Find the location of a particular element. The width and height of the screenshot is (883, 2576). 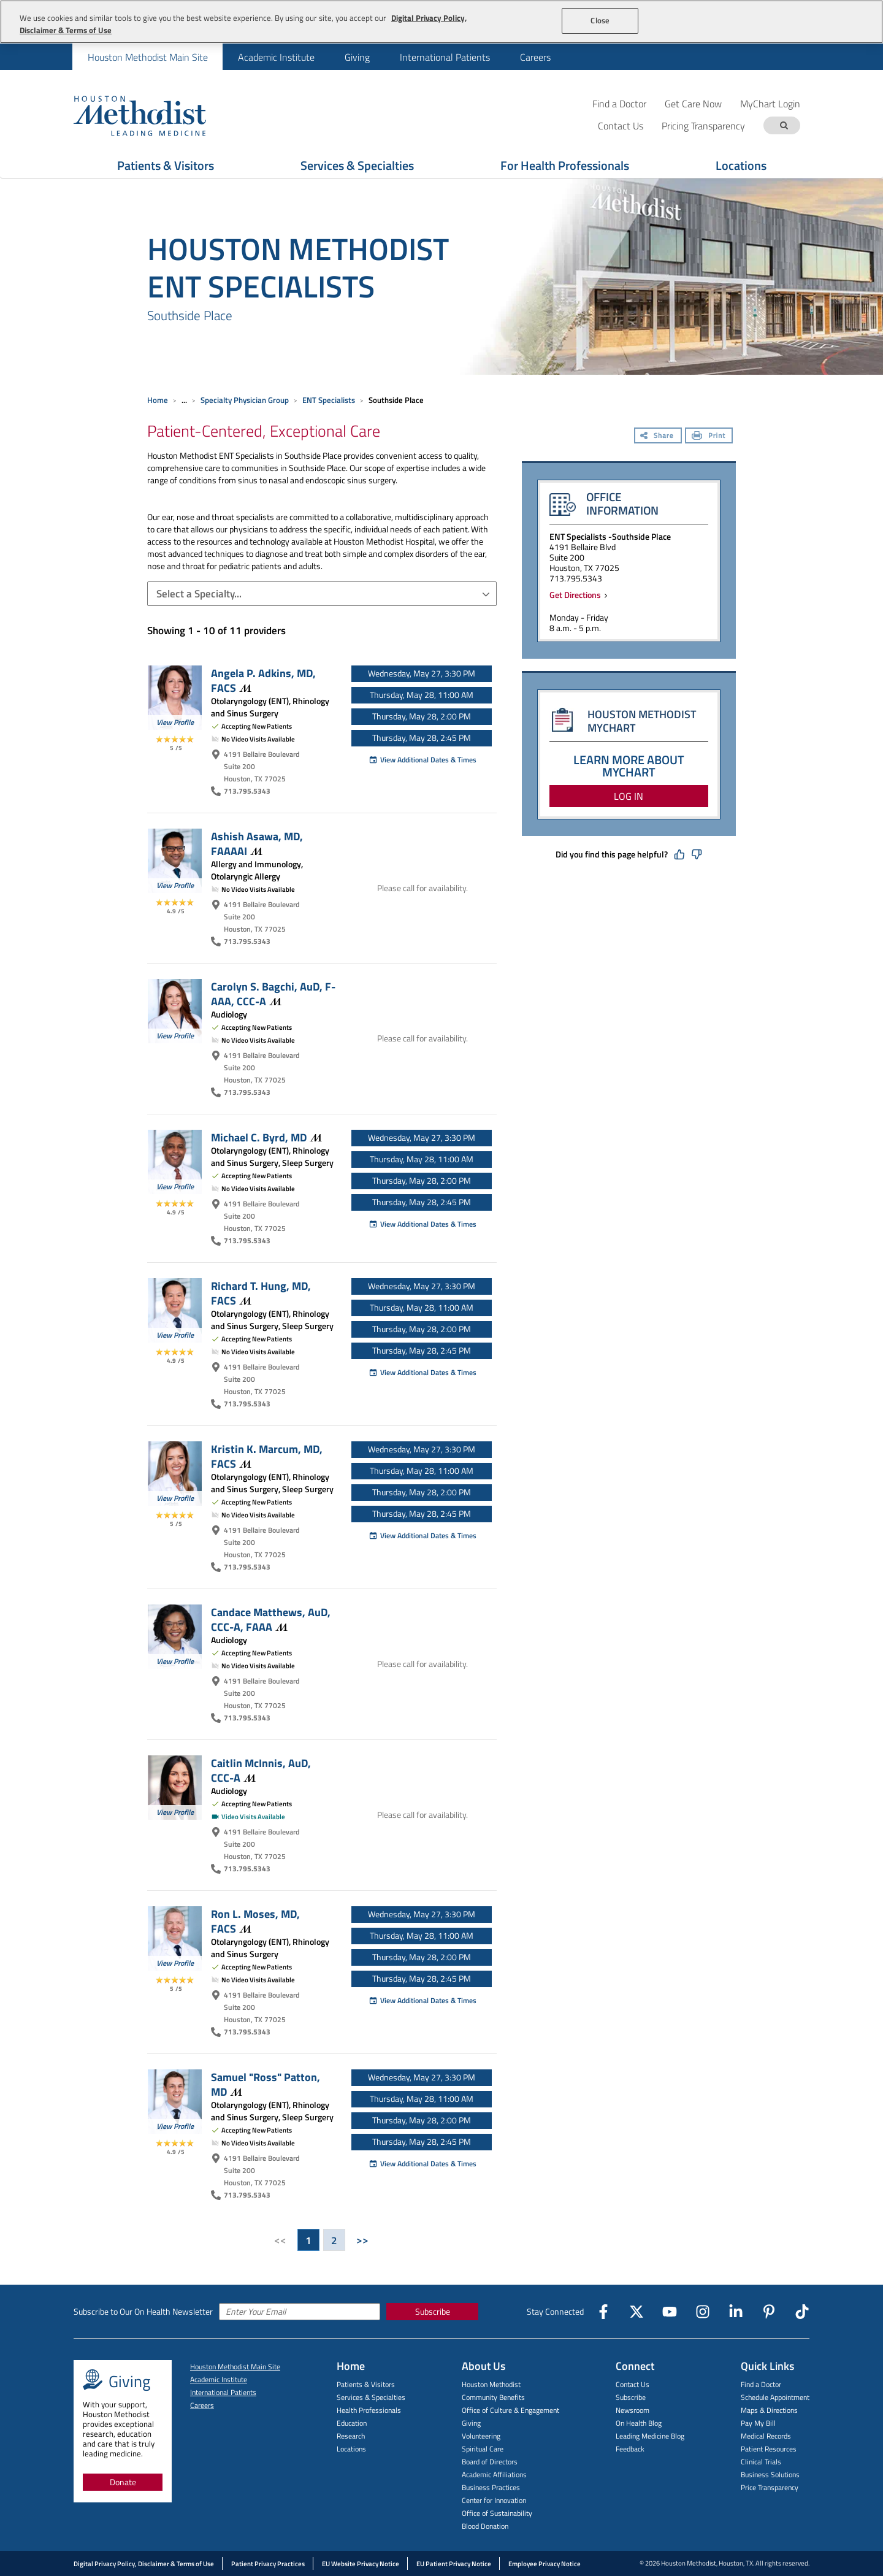

Kristin K. Marcum, MD, is located at coordinates (267, 1456).